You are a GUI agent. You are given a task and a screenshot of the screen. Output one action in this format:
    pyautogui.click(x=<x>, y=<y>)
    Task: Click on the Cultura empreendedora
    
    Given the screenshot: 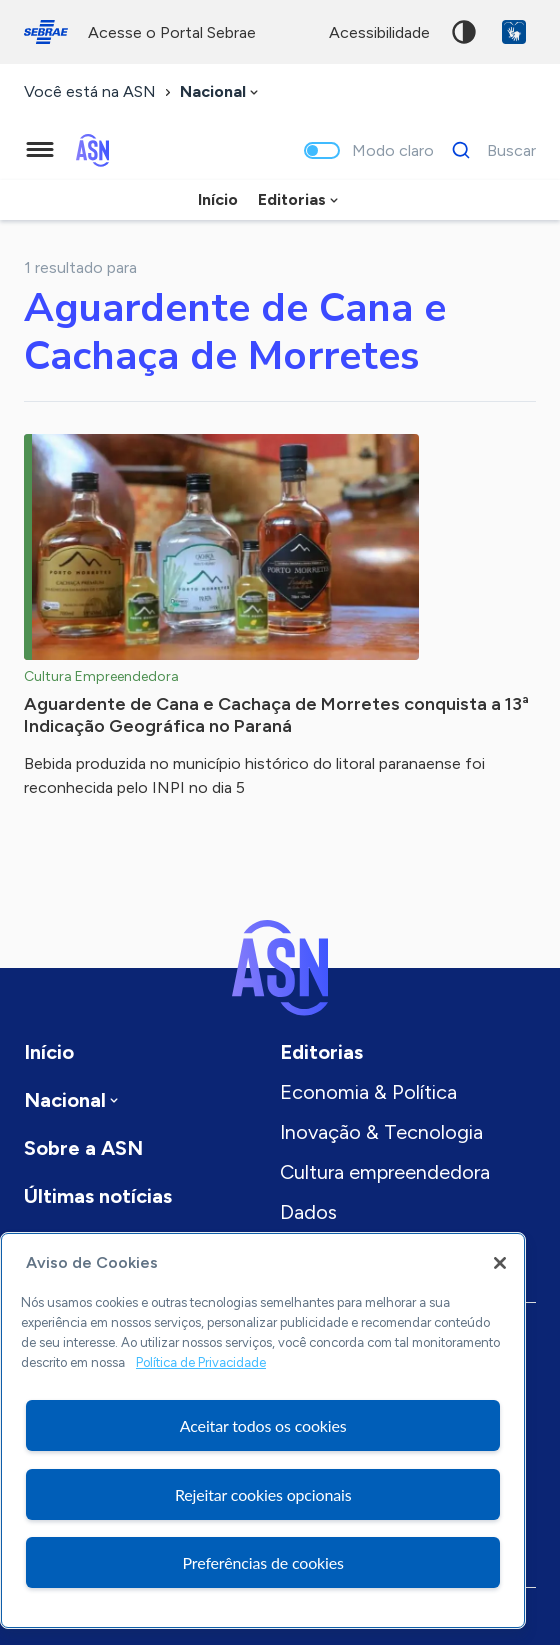 What is the action you would take?
    pyautogui.click(x=385, y=1172)
    